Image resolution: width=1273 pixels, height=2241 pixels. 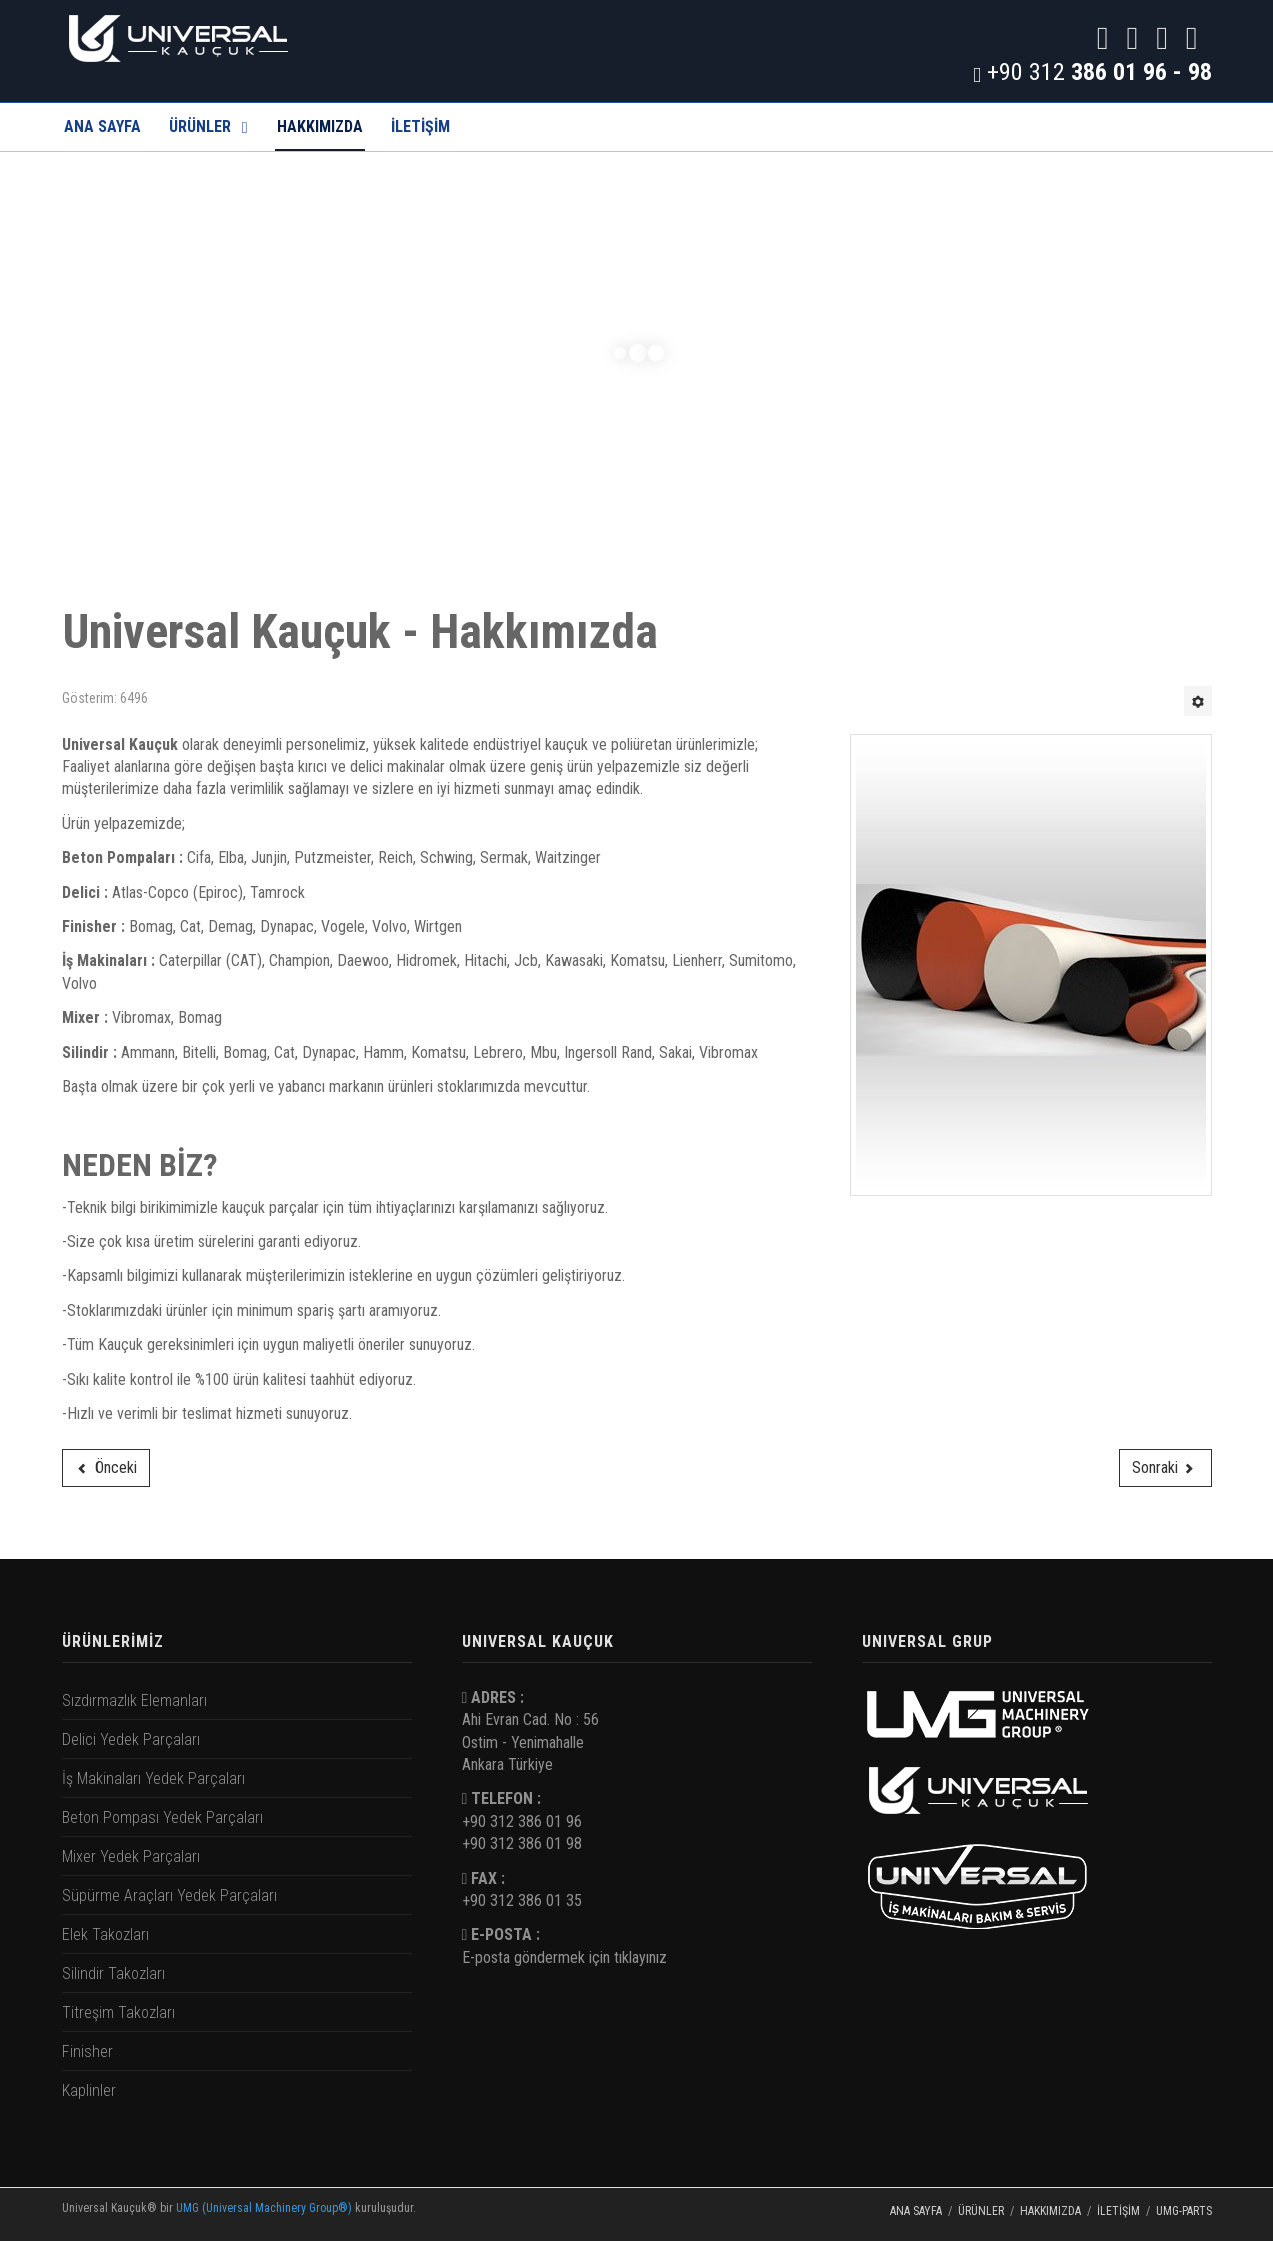 I want to click on İLETİŞİM, so click(x=420, y=126).